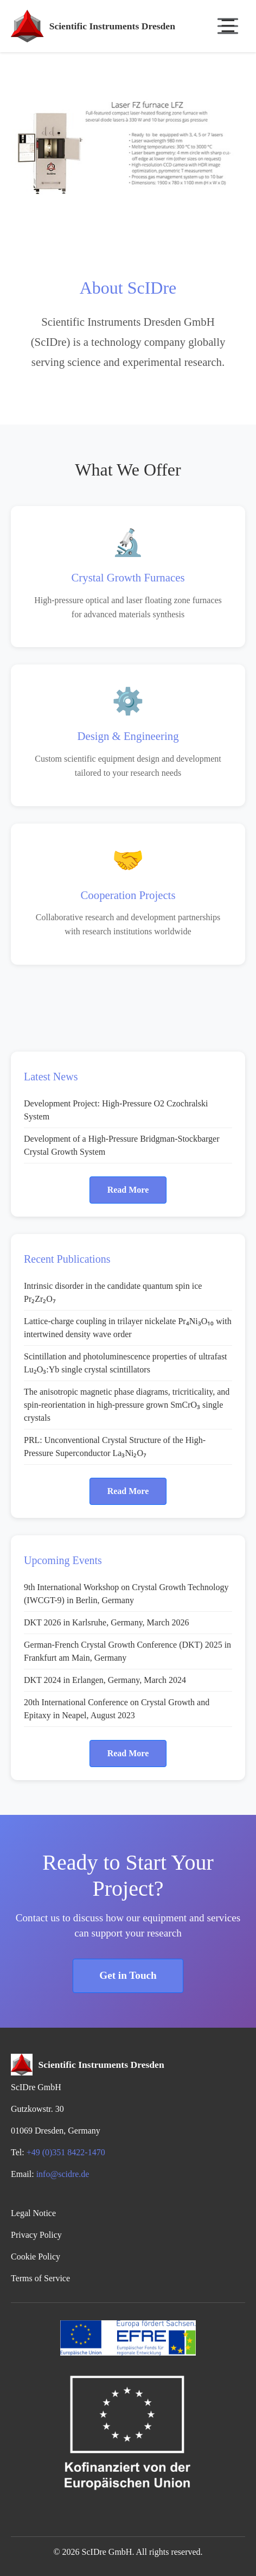 This screenshot has height=2576, width=256. What do you see at coordinates (36, 2234) in the screenshot?
I see `Privacy Policy` at bounding box center [36, 2234].